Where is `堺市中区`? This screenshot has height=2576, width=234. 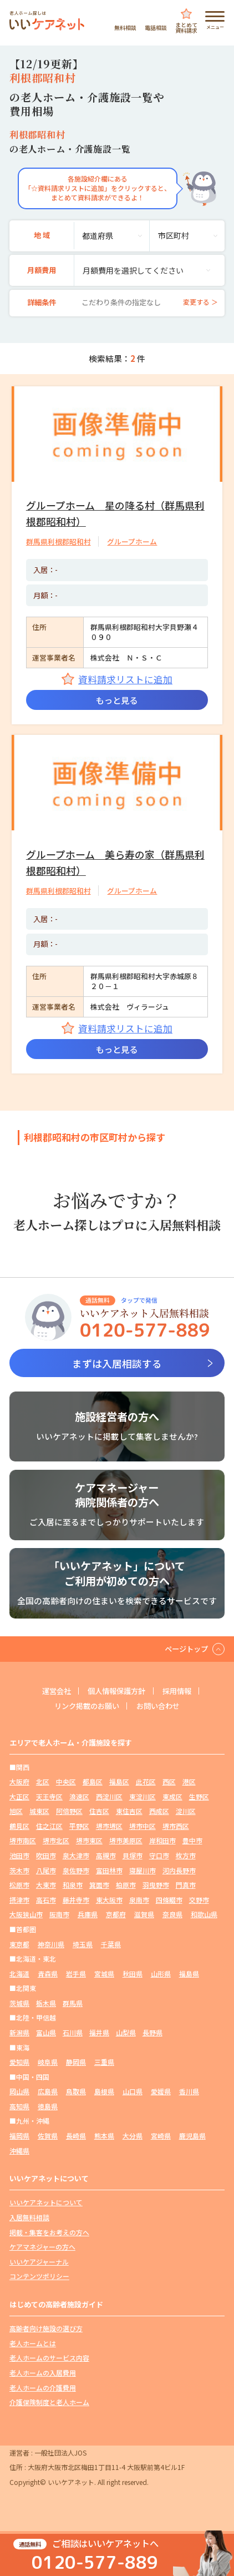
堺市中区 is located at coordinates (142, 1826).